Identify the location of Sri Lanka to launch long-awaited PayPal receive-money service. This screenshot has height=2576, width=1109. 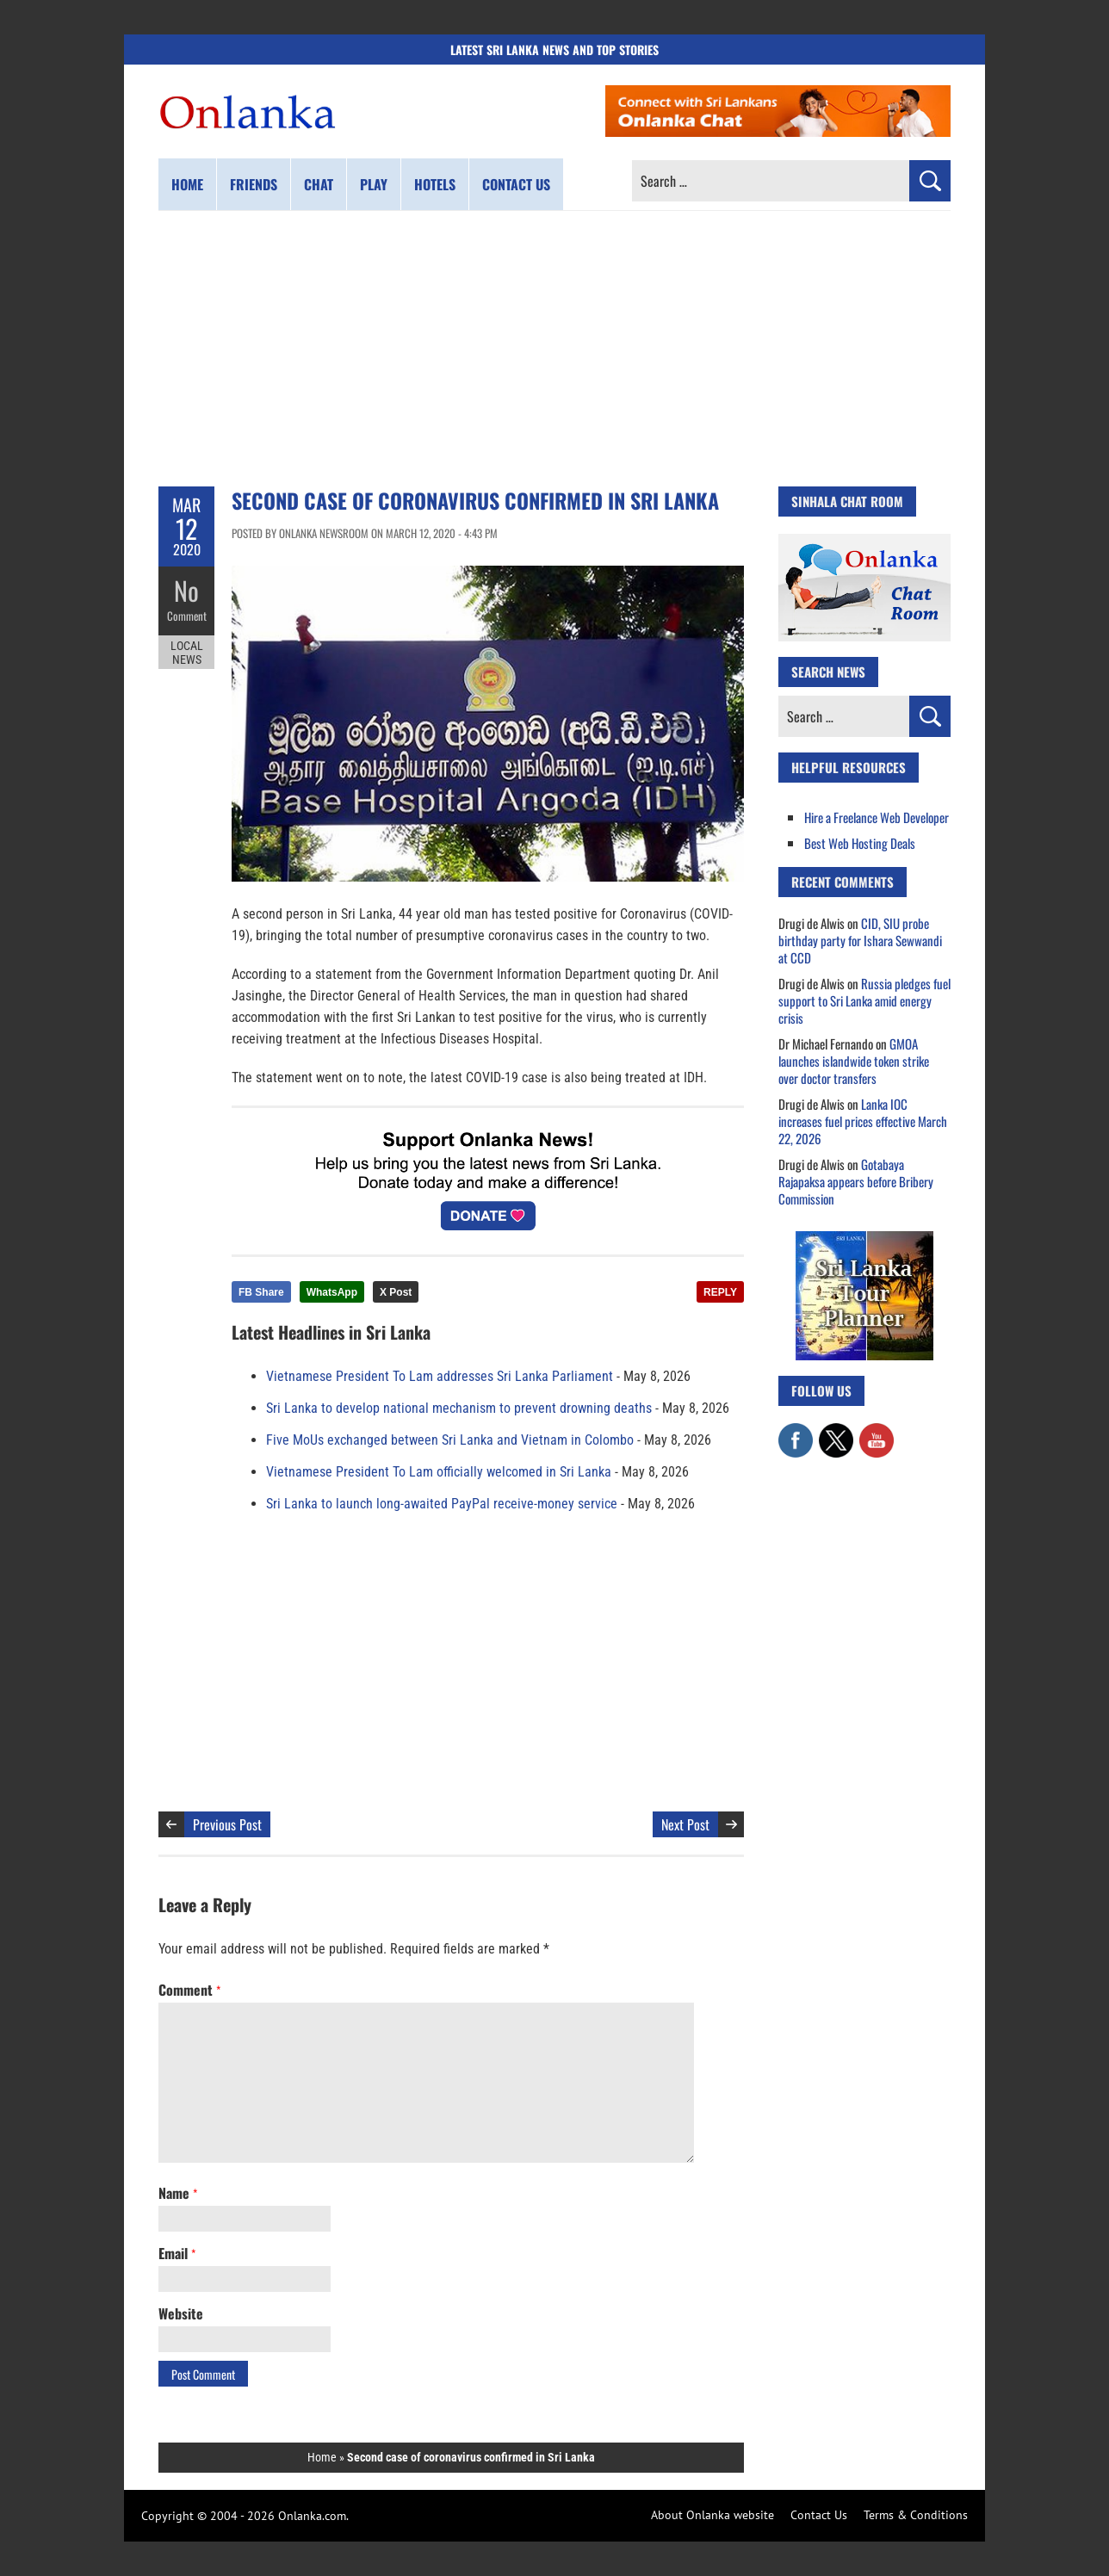
(441, 1503).